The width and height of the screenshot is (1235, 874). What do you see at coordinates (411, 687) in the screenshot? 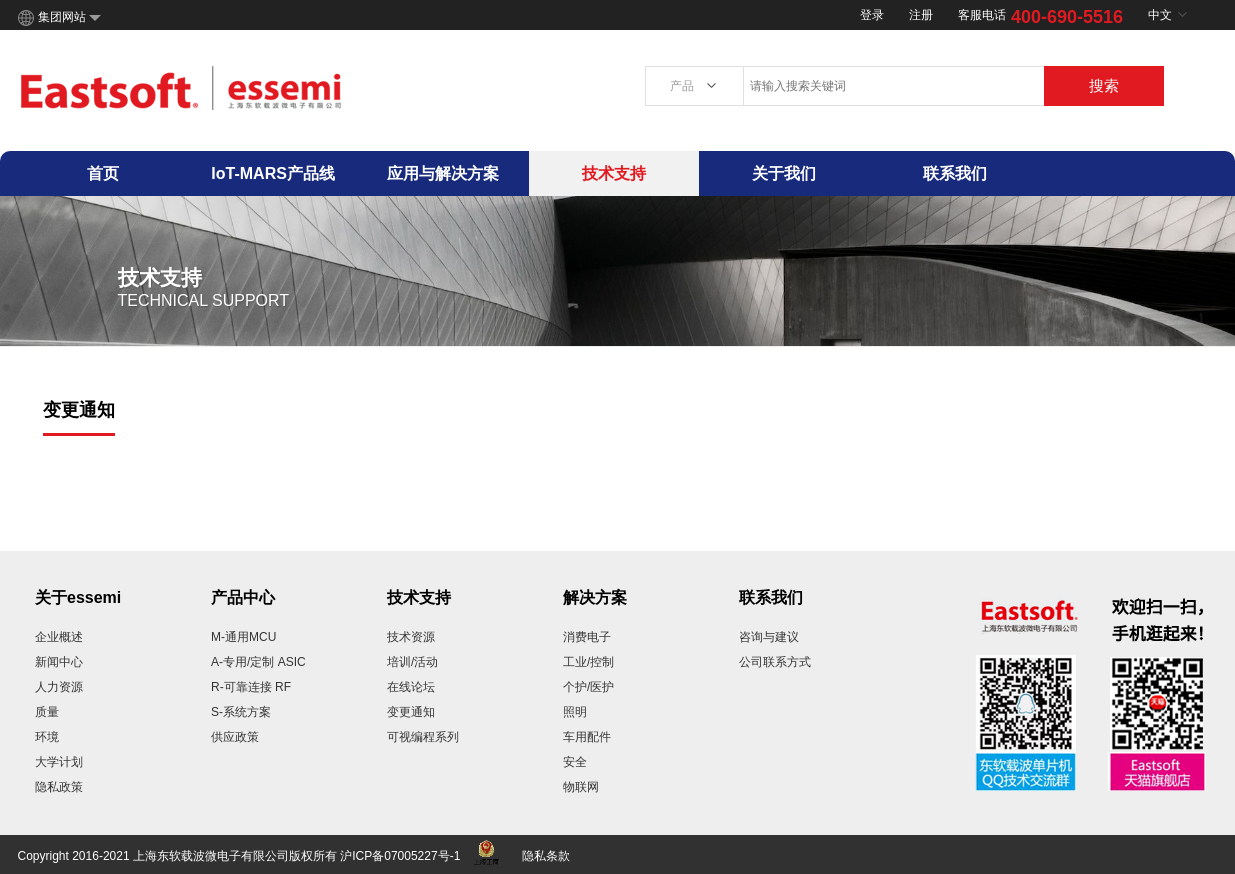
I see `在线论坛` at bounding box center [411, 687].